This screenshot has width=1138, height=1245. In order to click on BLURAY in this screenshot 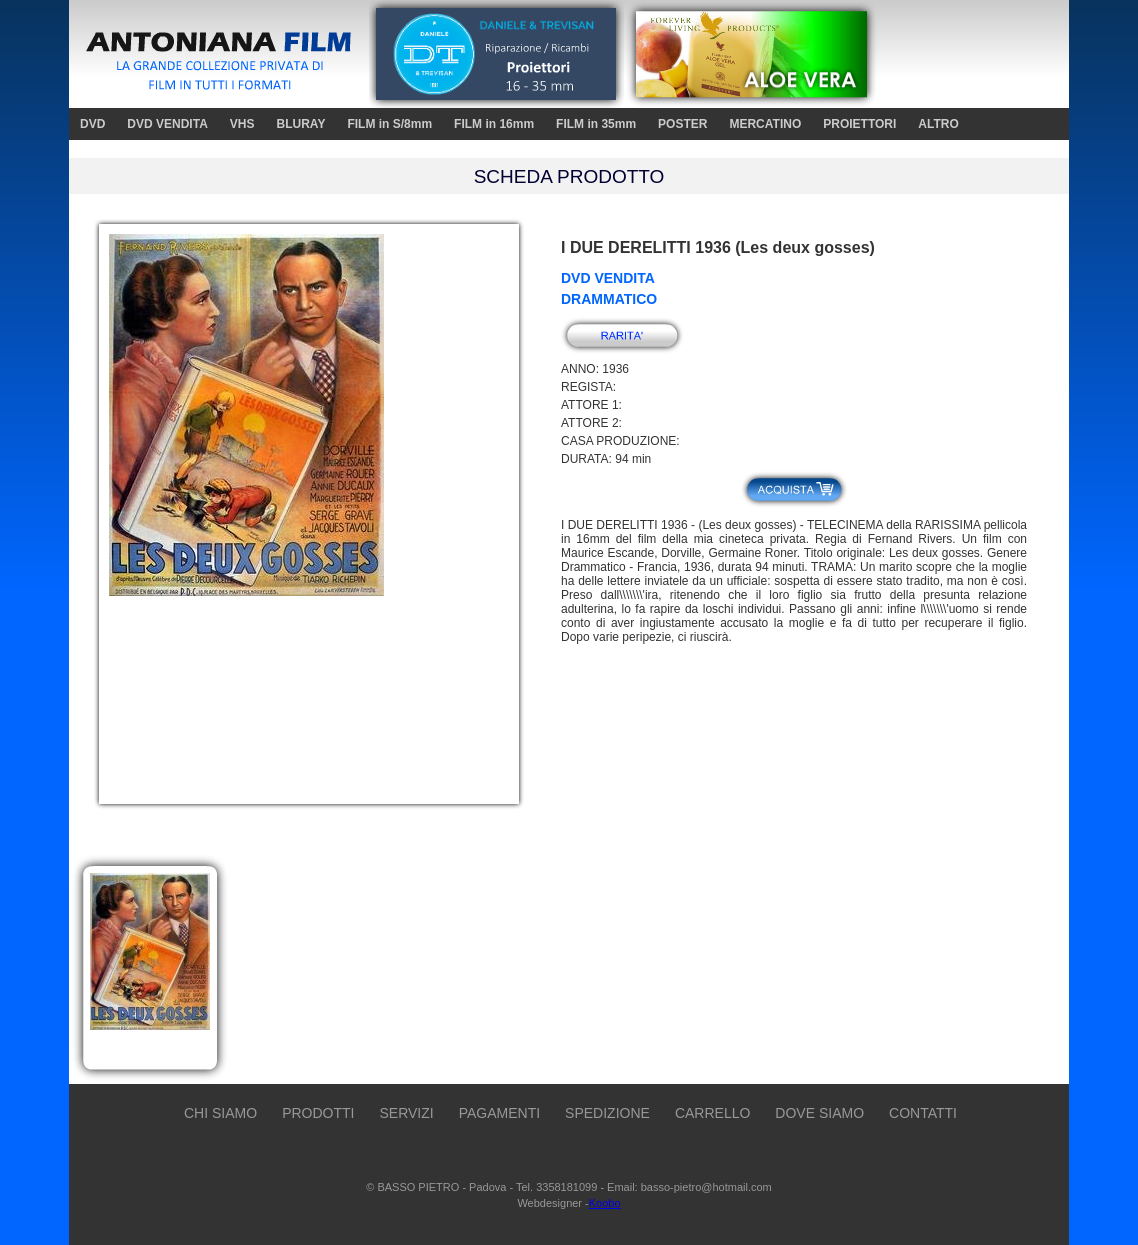, I will do `click(300, 124)`.